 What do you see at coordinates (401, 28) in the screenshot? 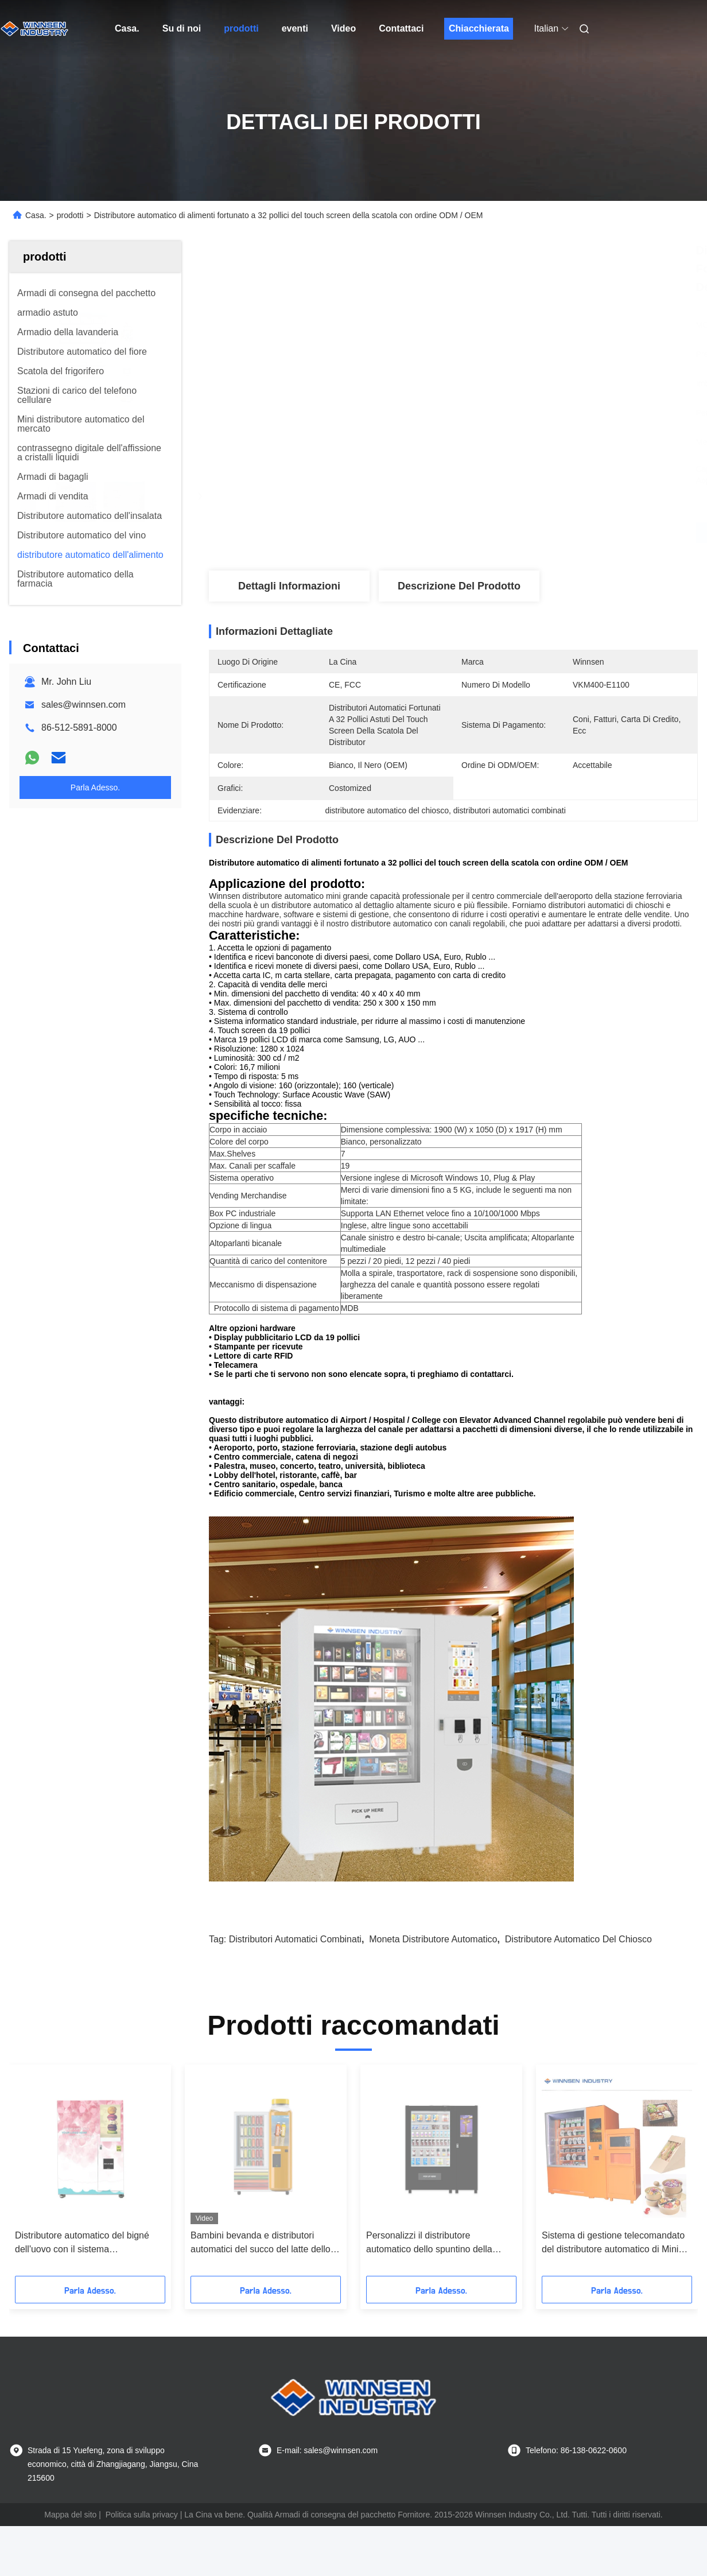
I see `Contattaci` at bounding box center [401, 28].